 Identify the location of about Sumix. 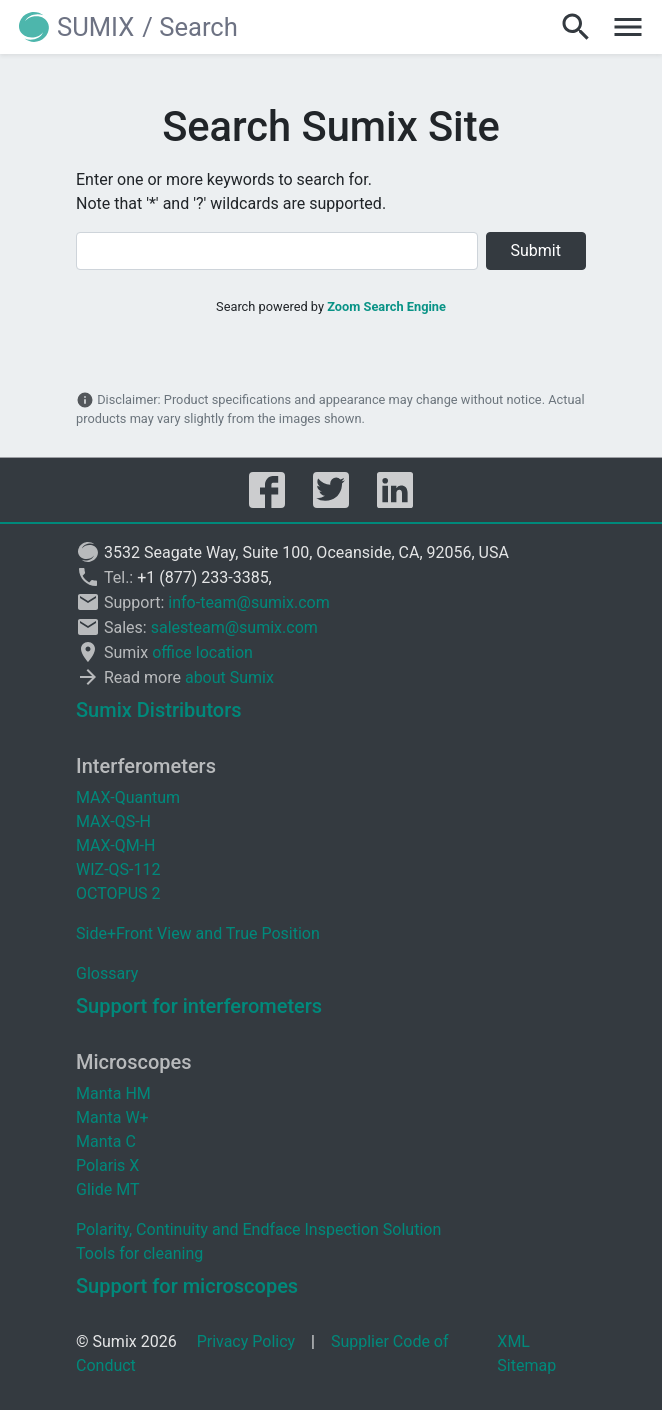
(229, 677).